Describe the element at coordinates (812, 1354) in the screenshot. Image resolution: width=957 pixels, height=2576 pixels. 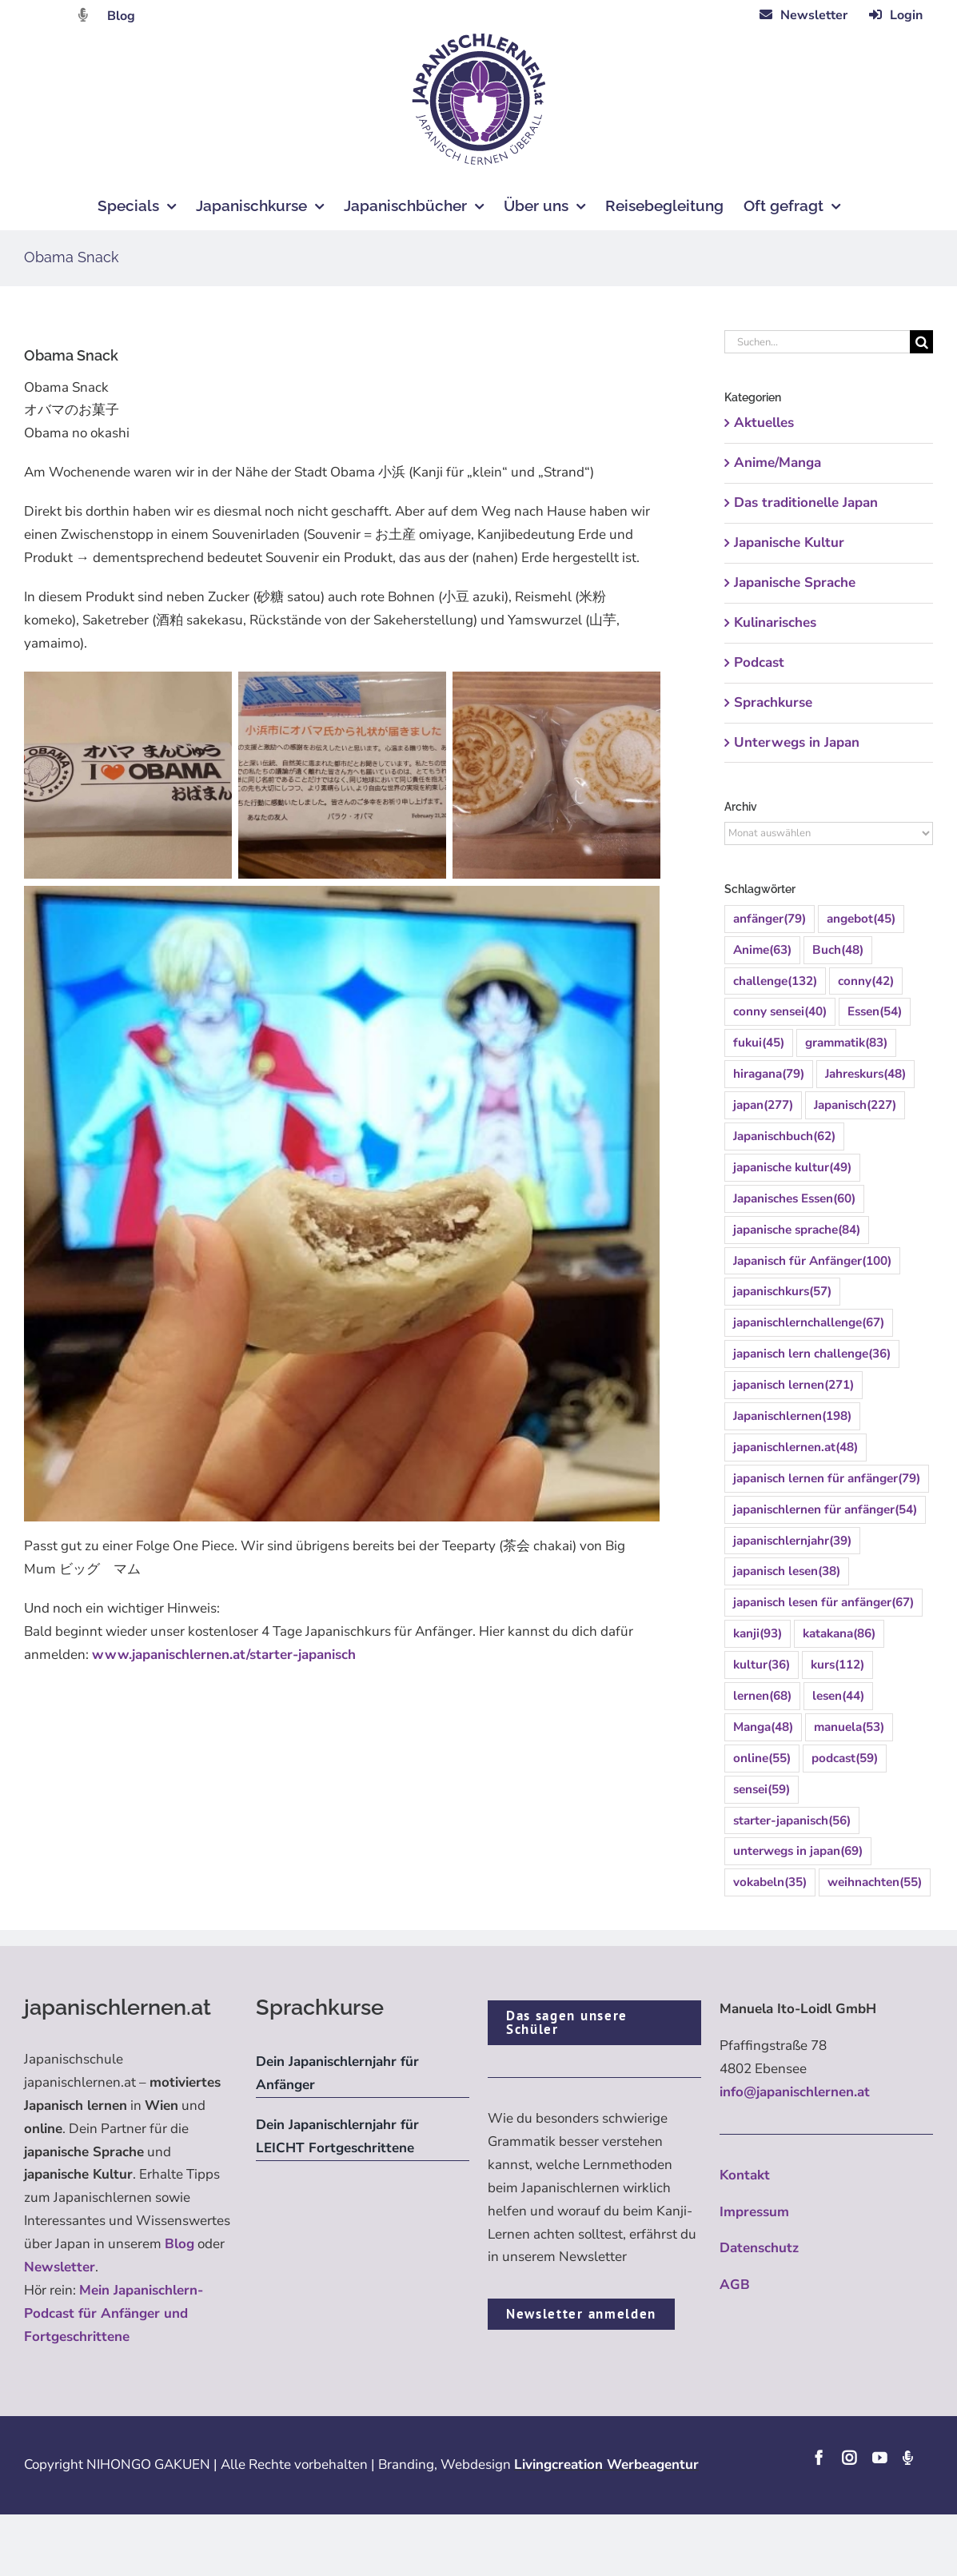
I see `japanisch lern challenge [japanisch lern challenge (36 Einträge)]` at that location.